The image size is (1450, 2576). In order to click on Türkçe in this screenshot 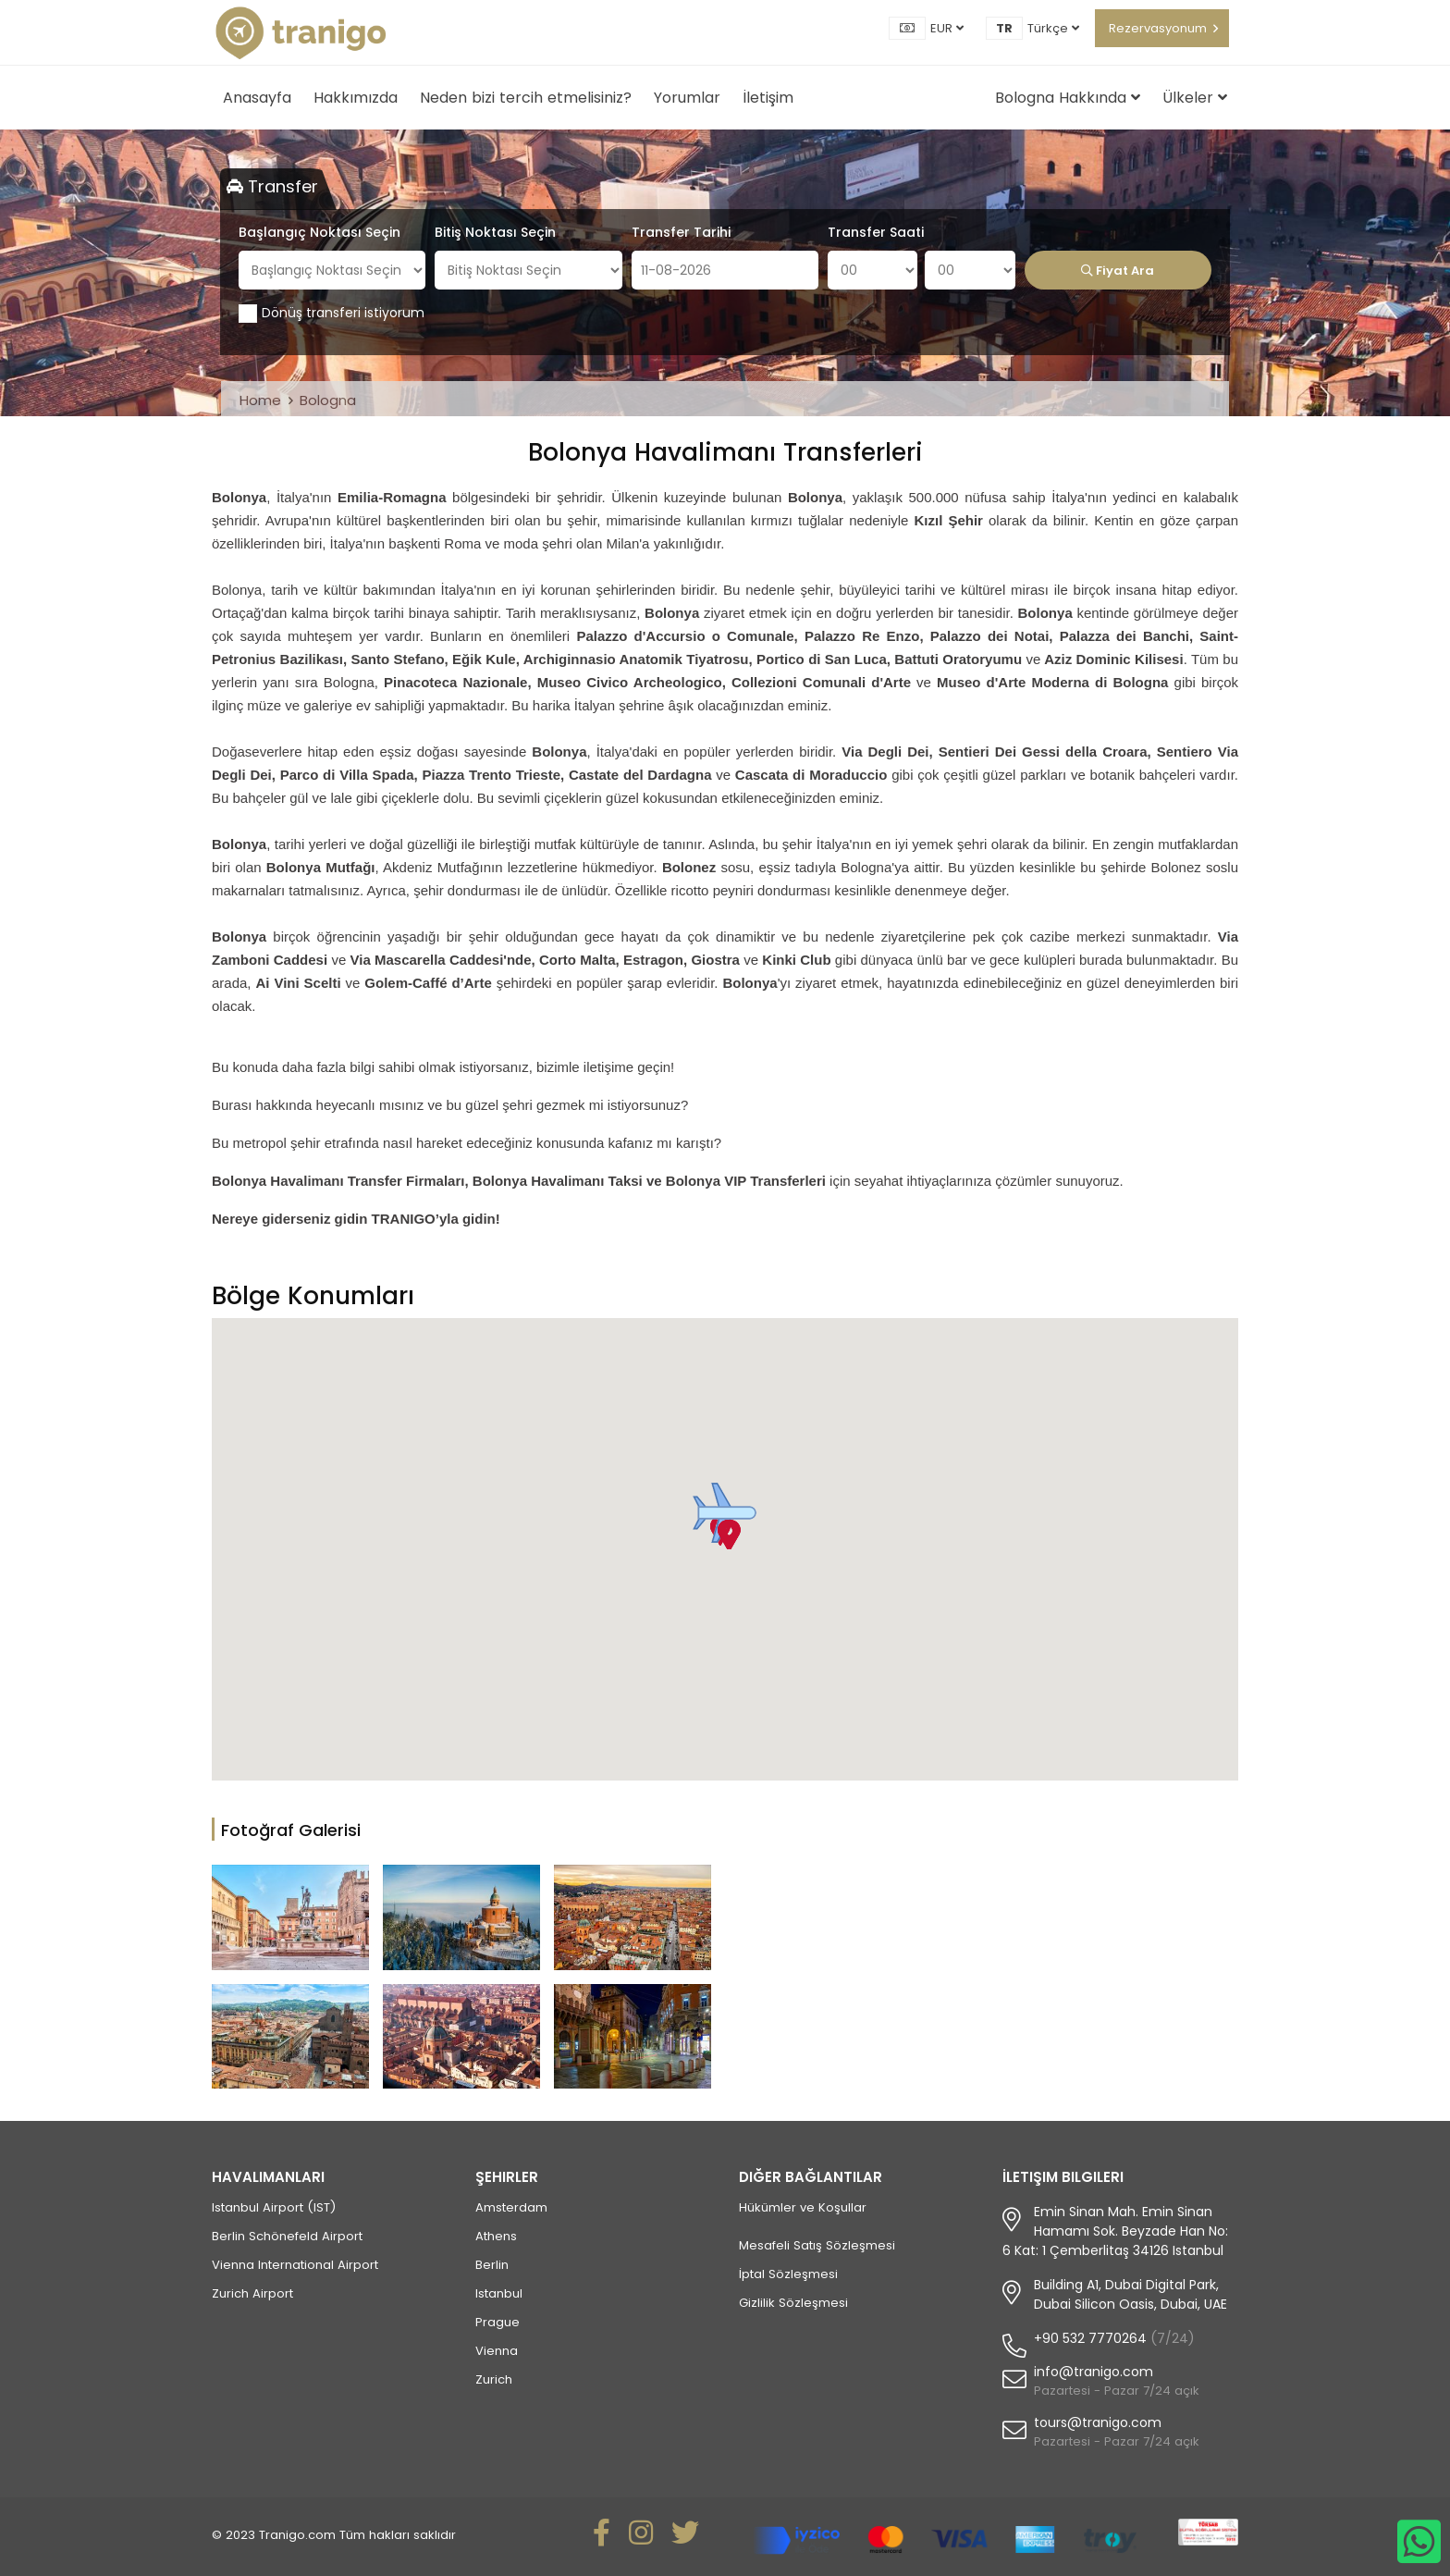, I will do `click(1053, 28)`.